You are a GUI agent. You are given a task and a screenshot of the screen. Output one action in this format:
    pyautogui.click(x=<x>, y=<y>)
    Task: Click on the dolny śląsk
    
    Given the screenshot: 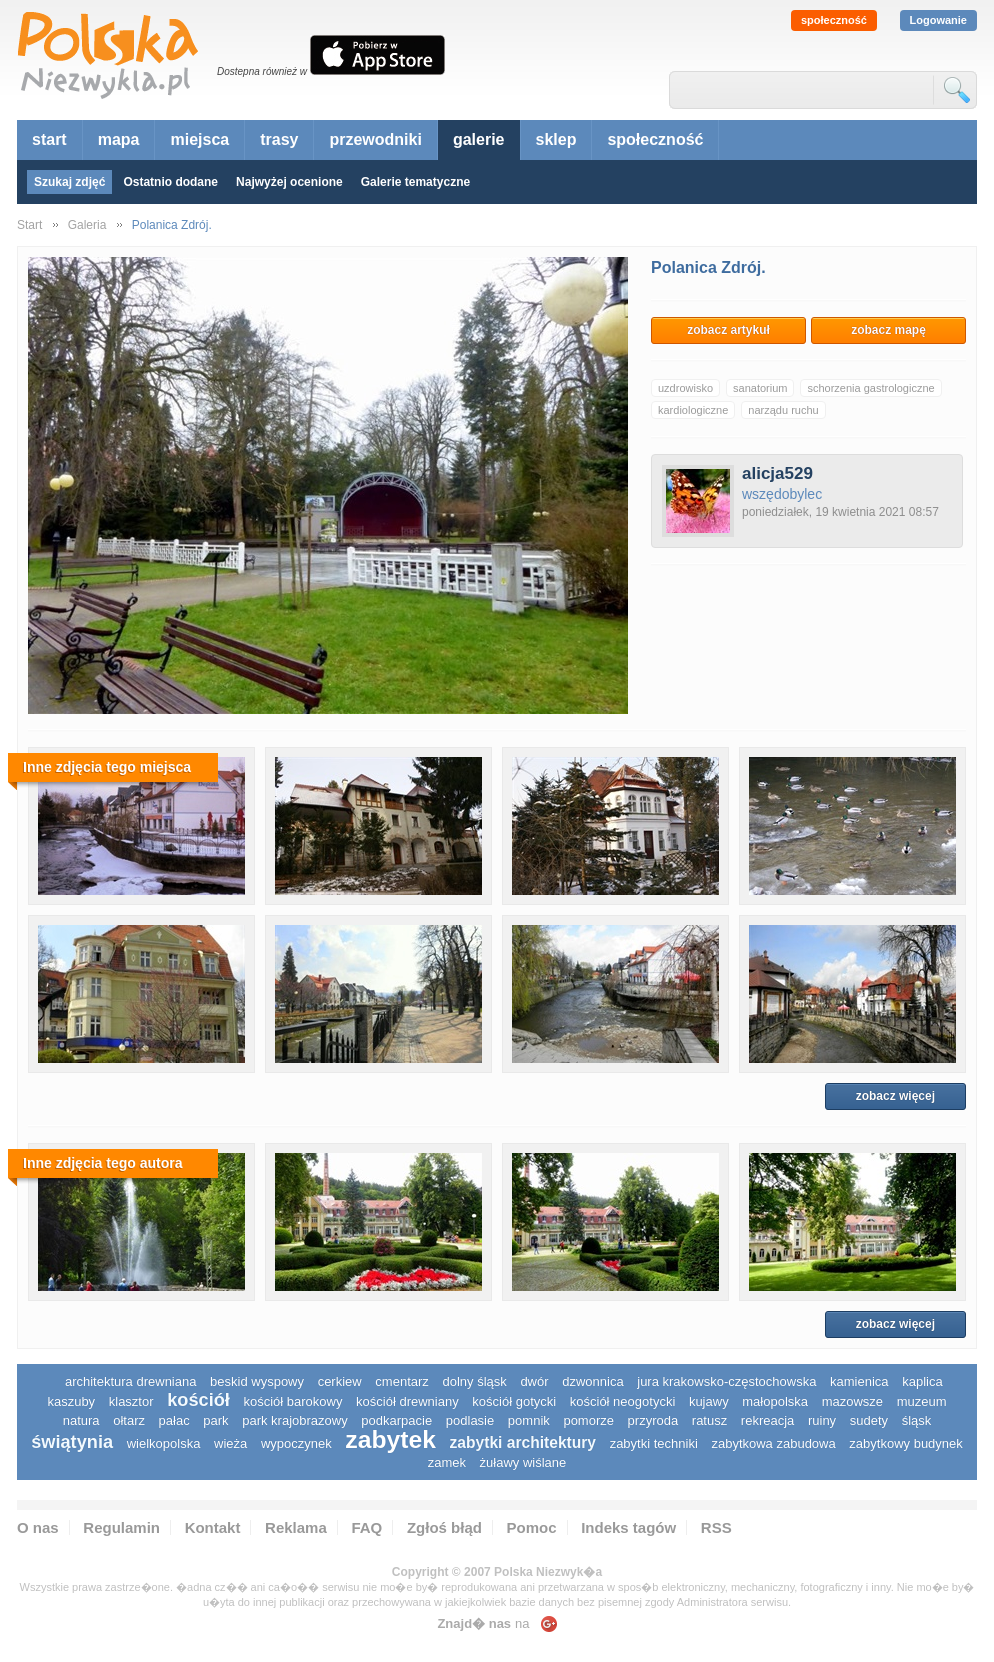 What is the action you would take?
    pyautogui.click(x=474, y=1381)
    